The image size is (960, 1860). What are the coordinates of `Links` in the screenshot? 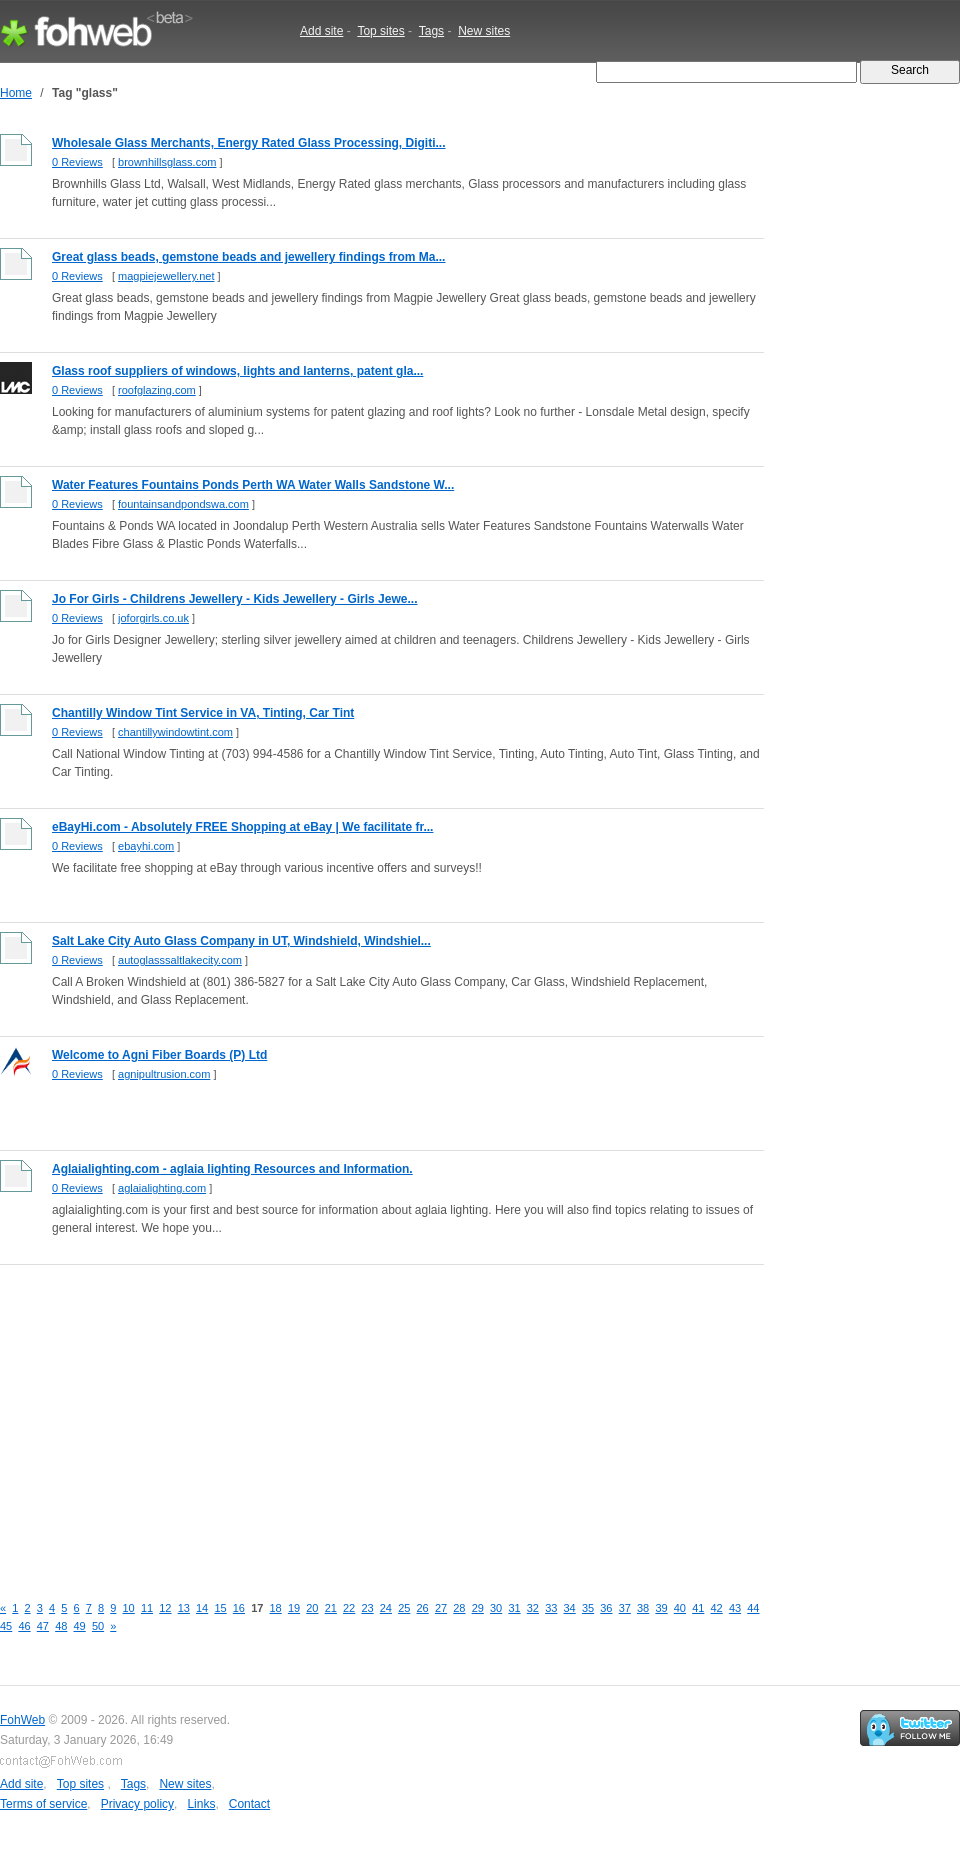 It's located at (201, 1804).